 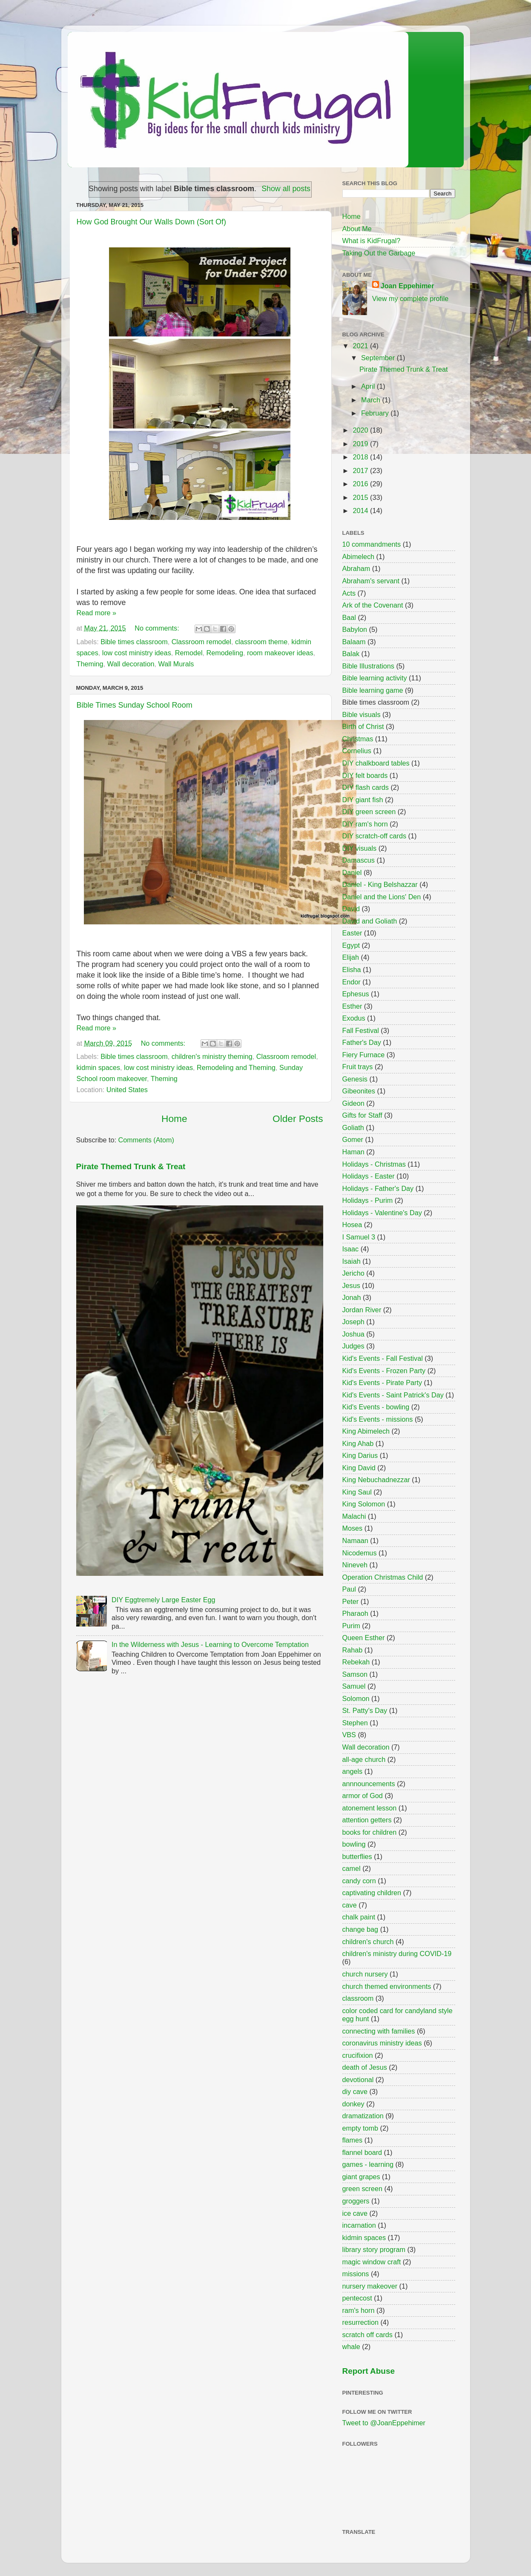 I want to click on Remodel, so click(x=189, y=653).